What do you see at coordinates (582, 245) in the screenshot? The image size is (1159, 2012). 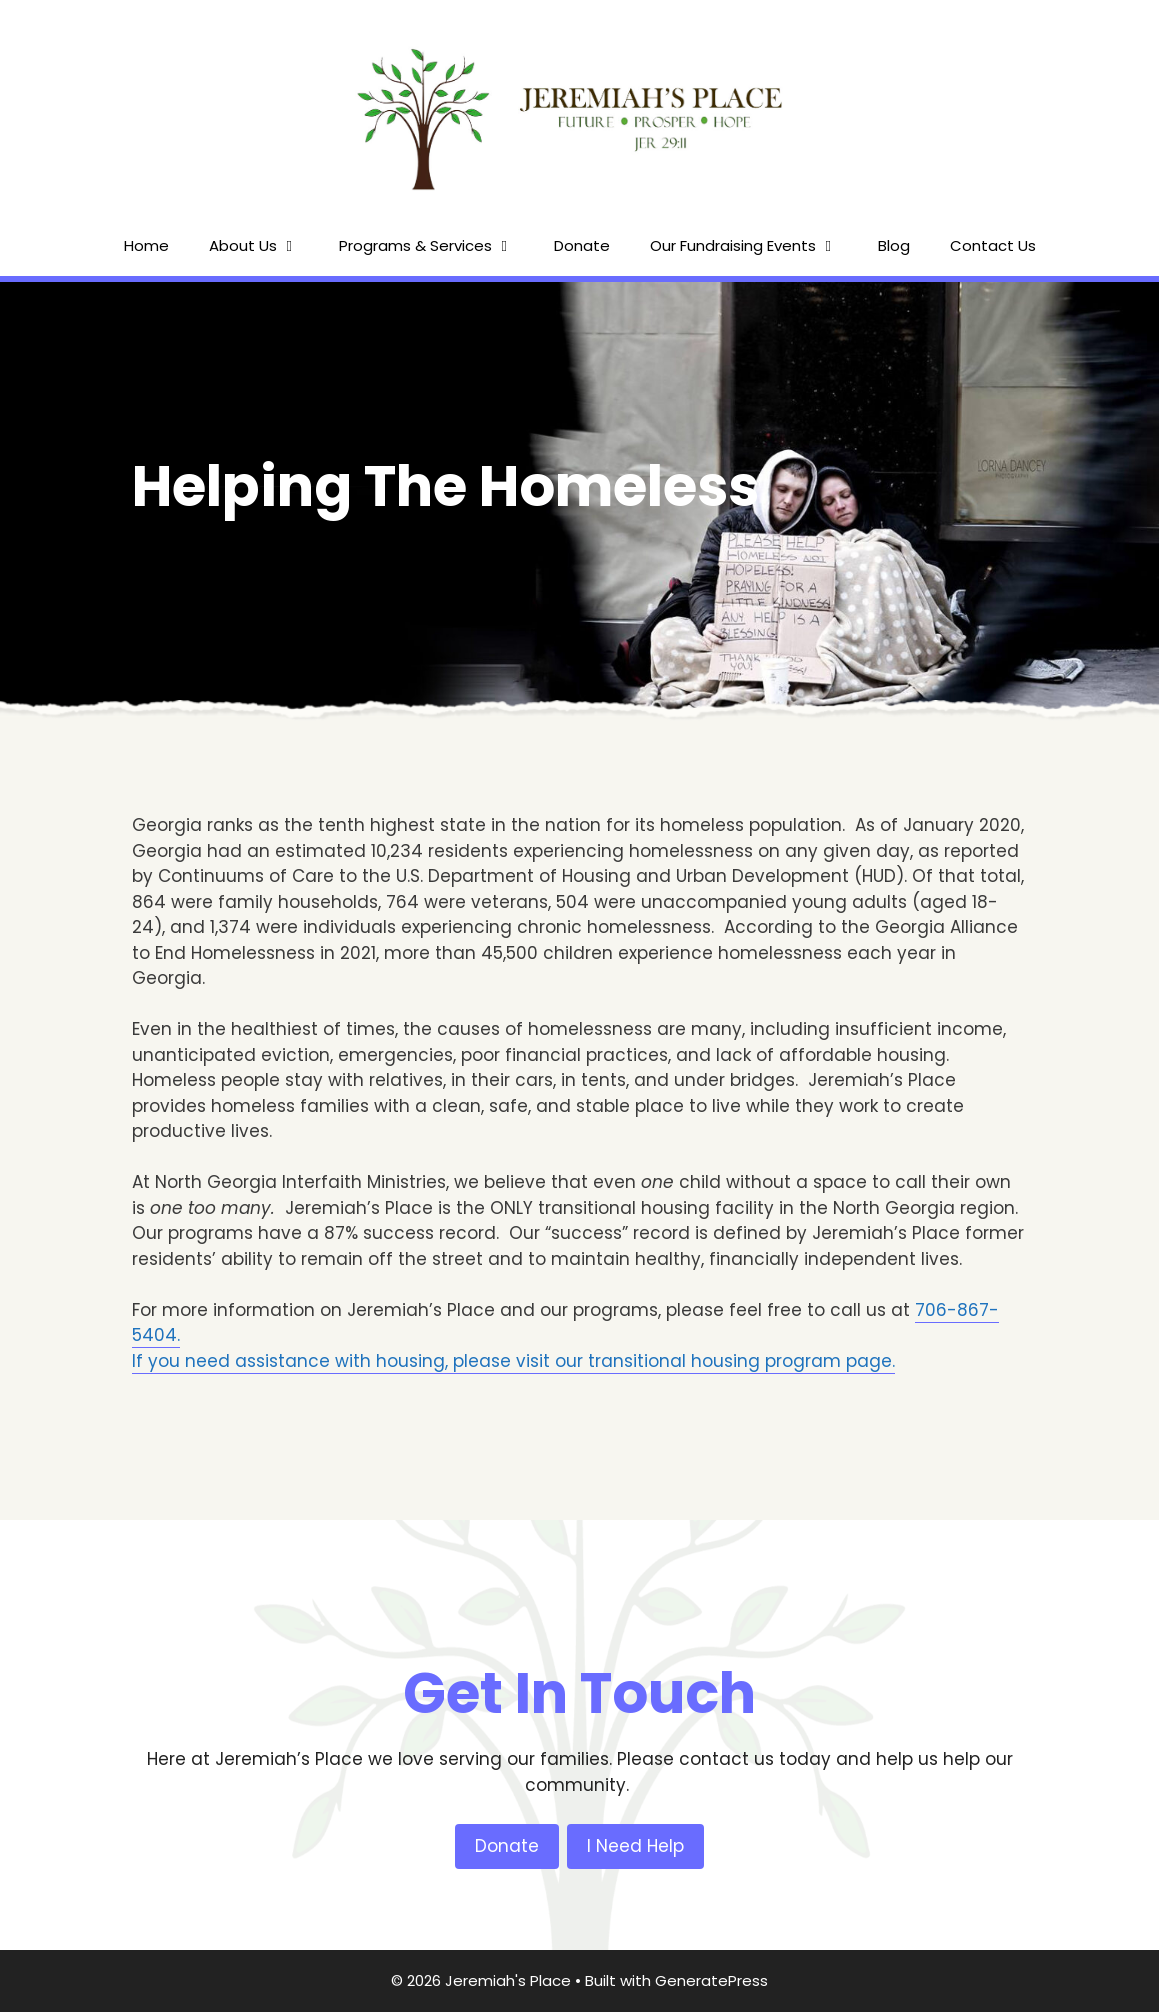 I see `Donate` at bounding box center [582, 245].